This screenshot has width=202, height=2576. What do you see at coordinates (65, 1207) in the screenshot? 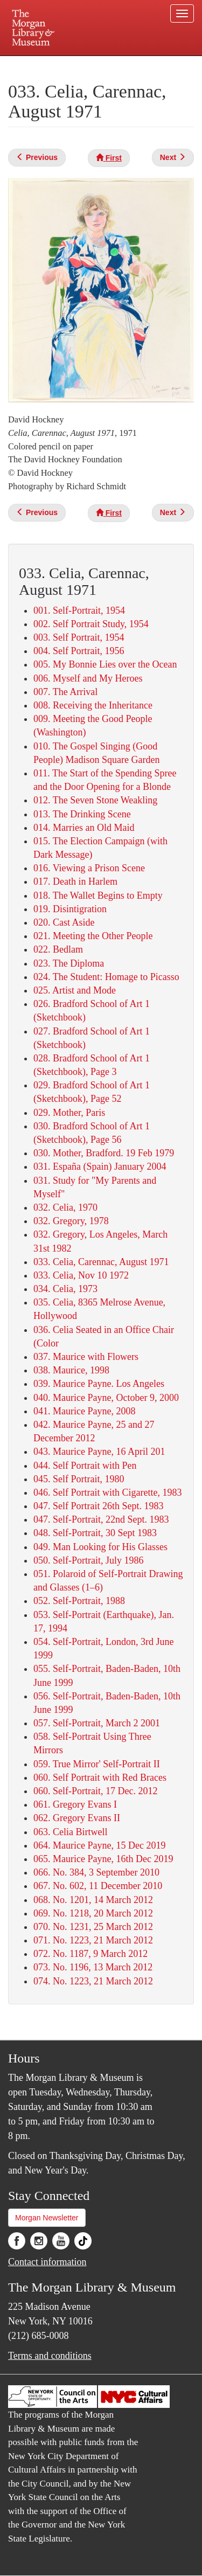
I see `032. Celia, 1970` at bounding box center [65, 1207].